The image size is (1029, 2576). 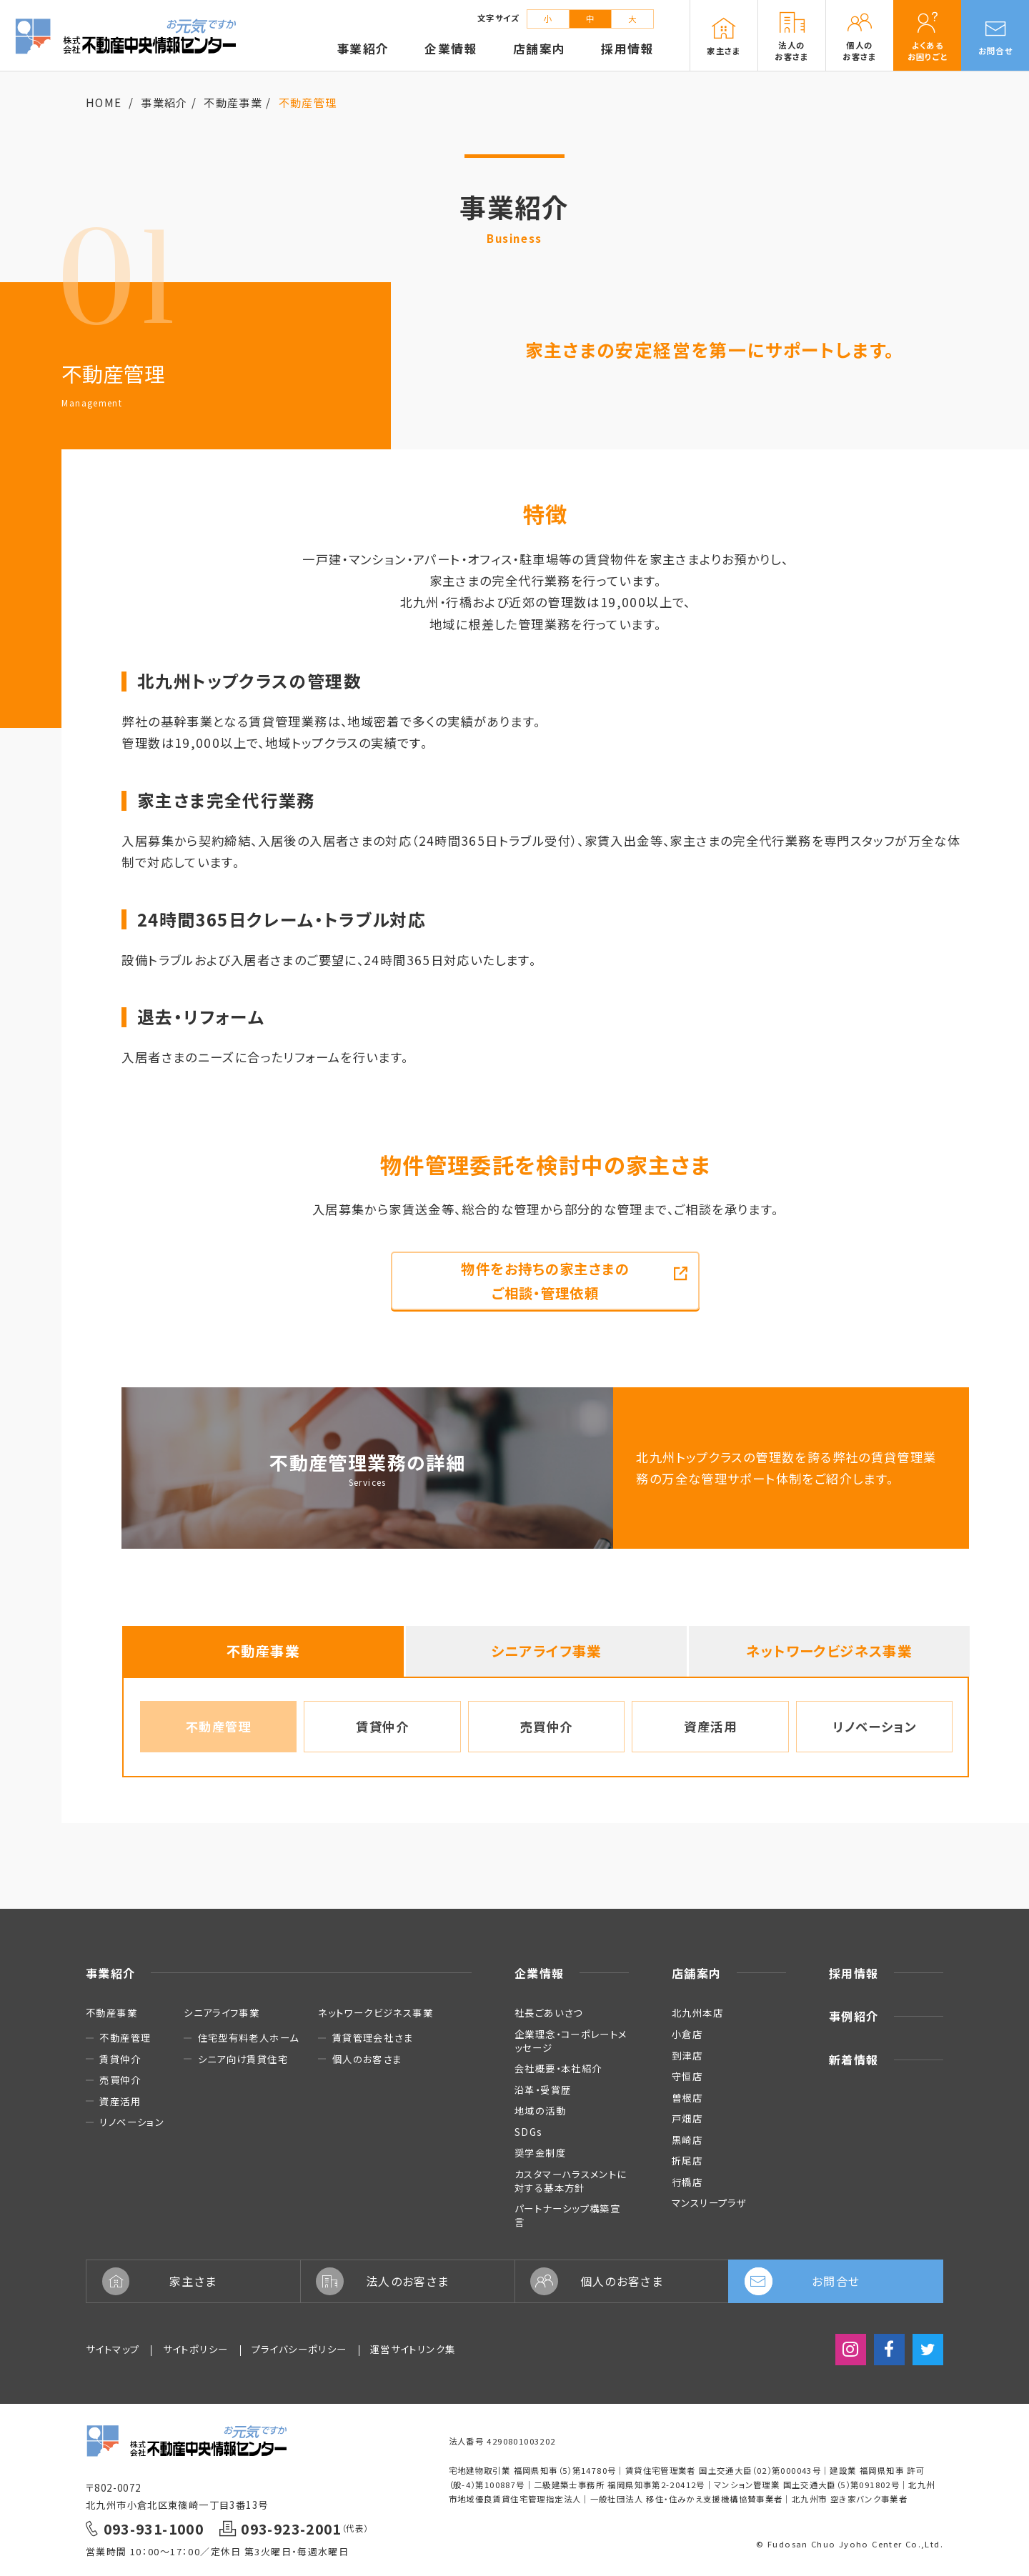 What do you see at coordinates (164, 102) in the screenshot?
I see `事業紹介` at bounding box center [164, 102].